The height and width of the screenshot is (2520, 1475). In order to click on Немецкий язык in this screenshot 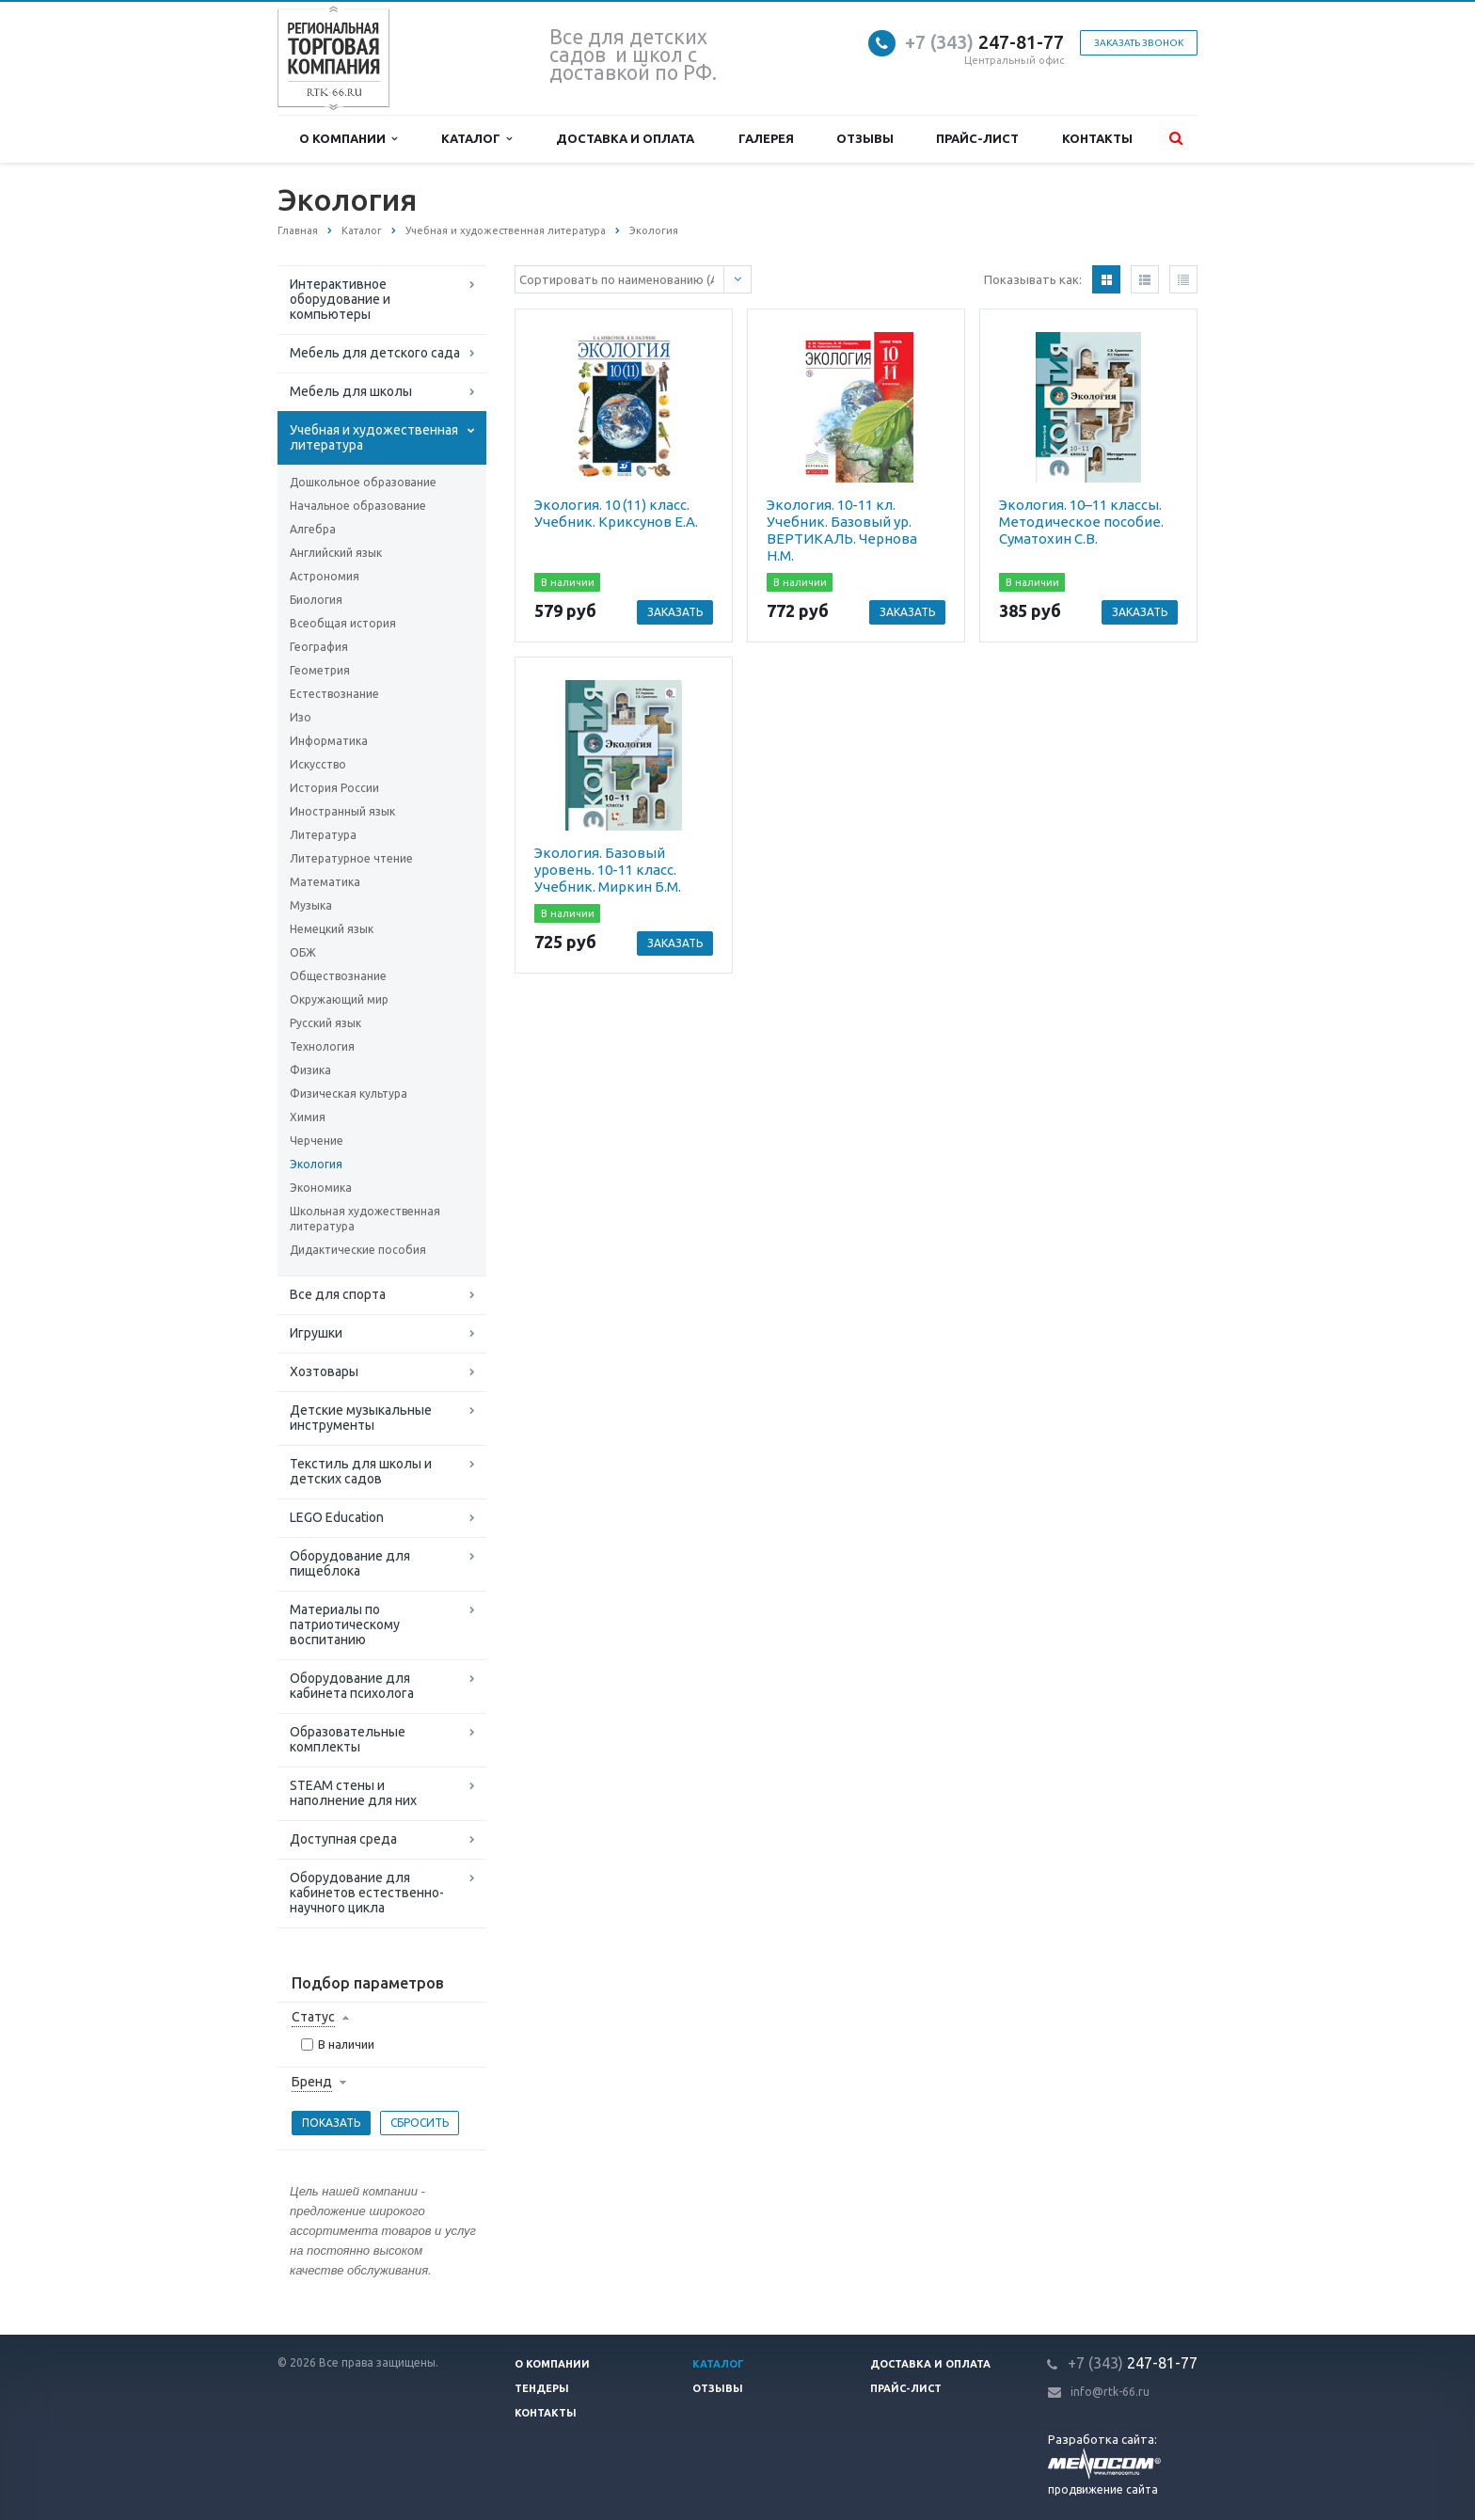, I will do `click(331, 929)`.